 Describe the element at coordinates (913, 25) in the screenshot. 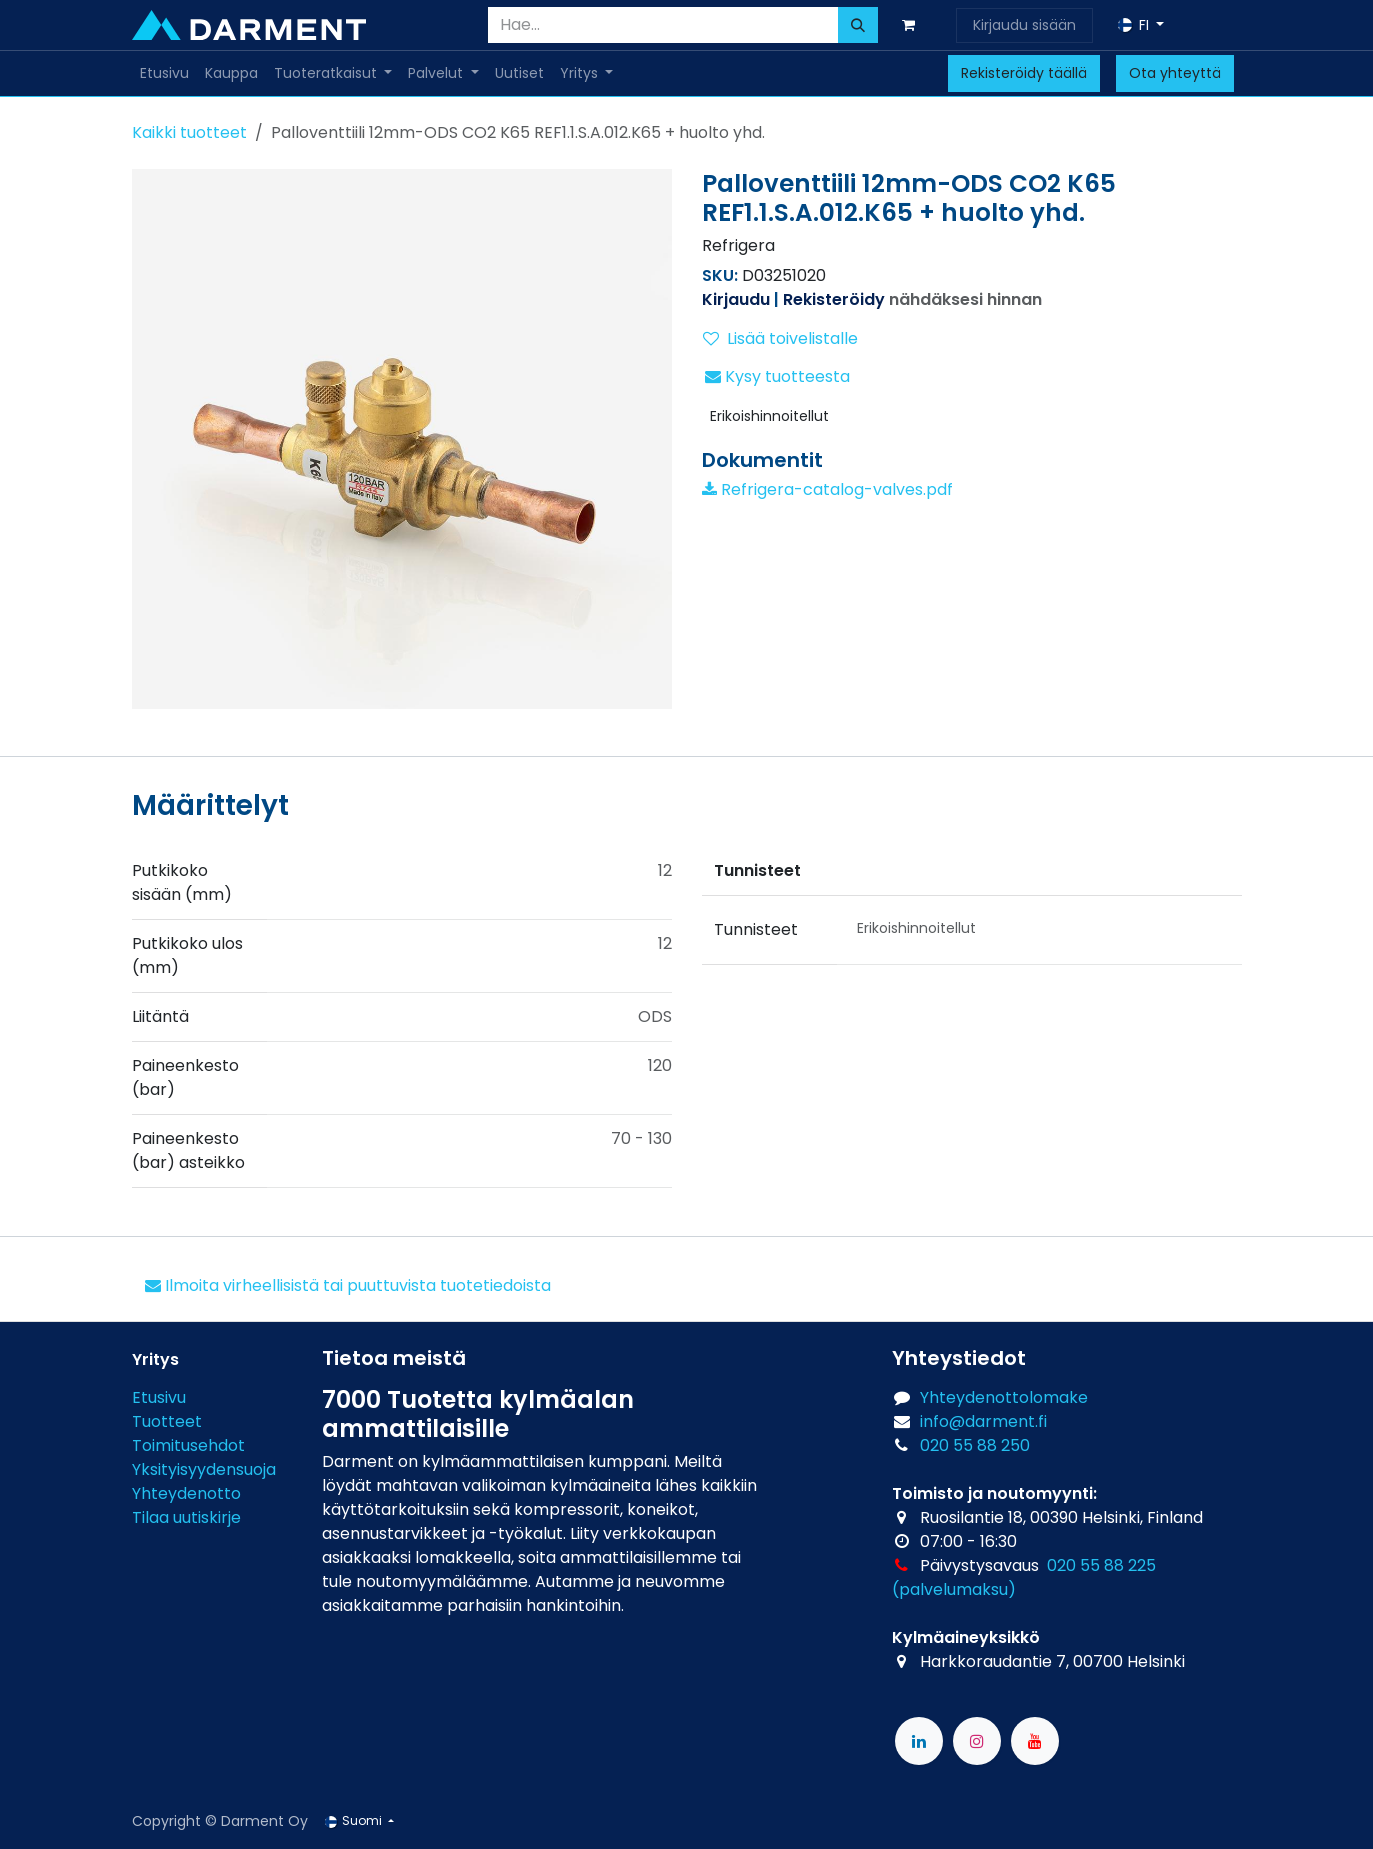

I see `[verkkokaupan ostoskori]` at that location.